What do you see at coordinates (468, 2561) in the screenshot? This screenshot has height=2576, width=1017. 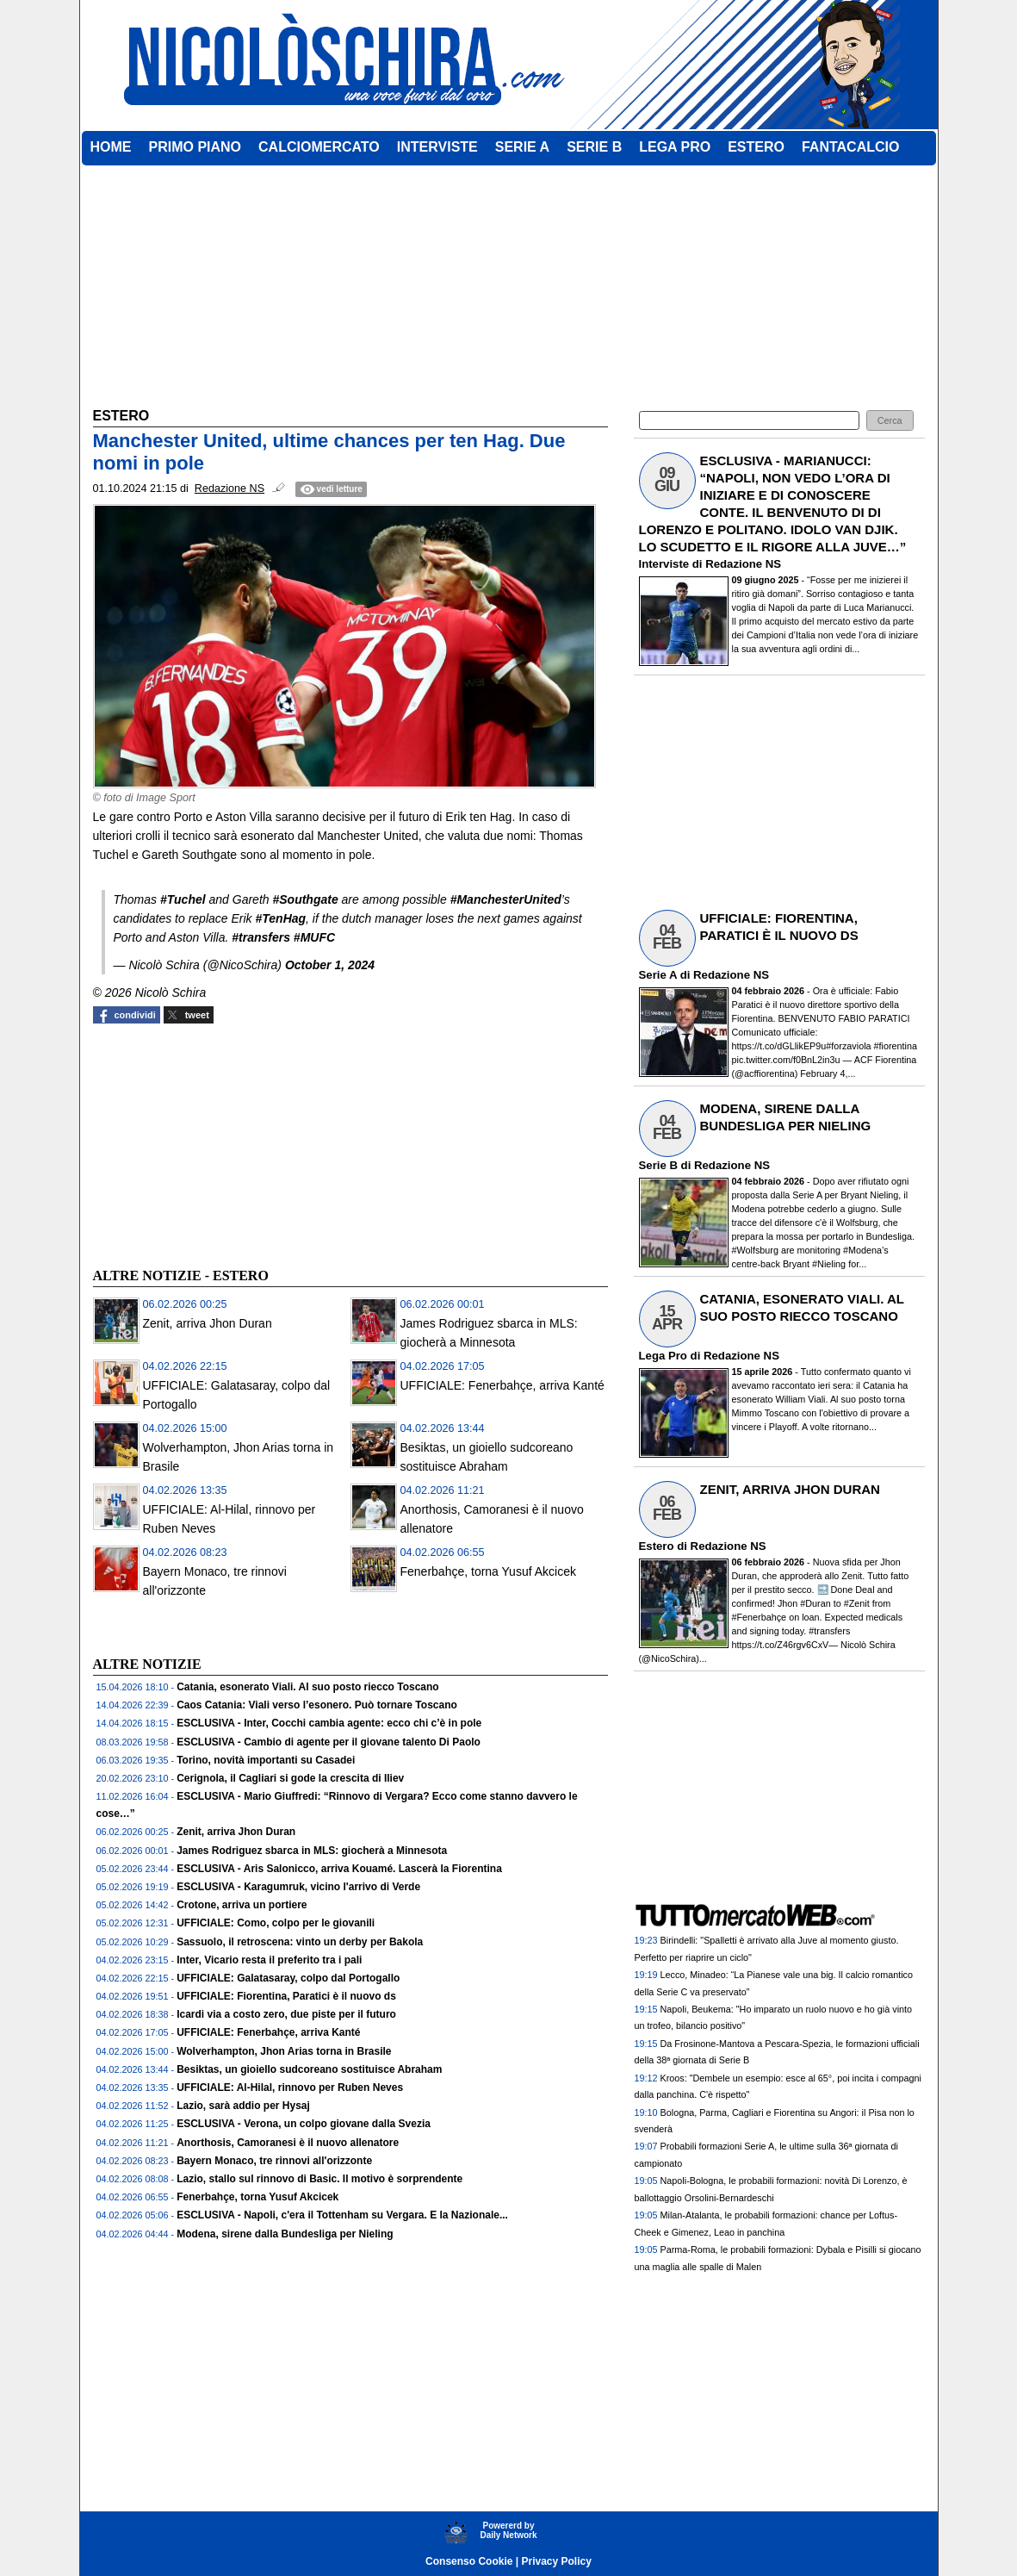 I see `Consenso Cookie` at bounding box center [468, 2561].